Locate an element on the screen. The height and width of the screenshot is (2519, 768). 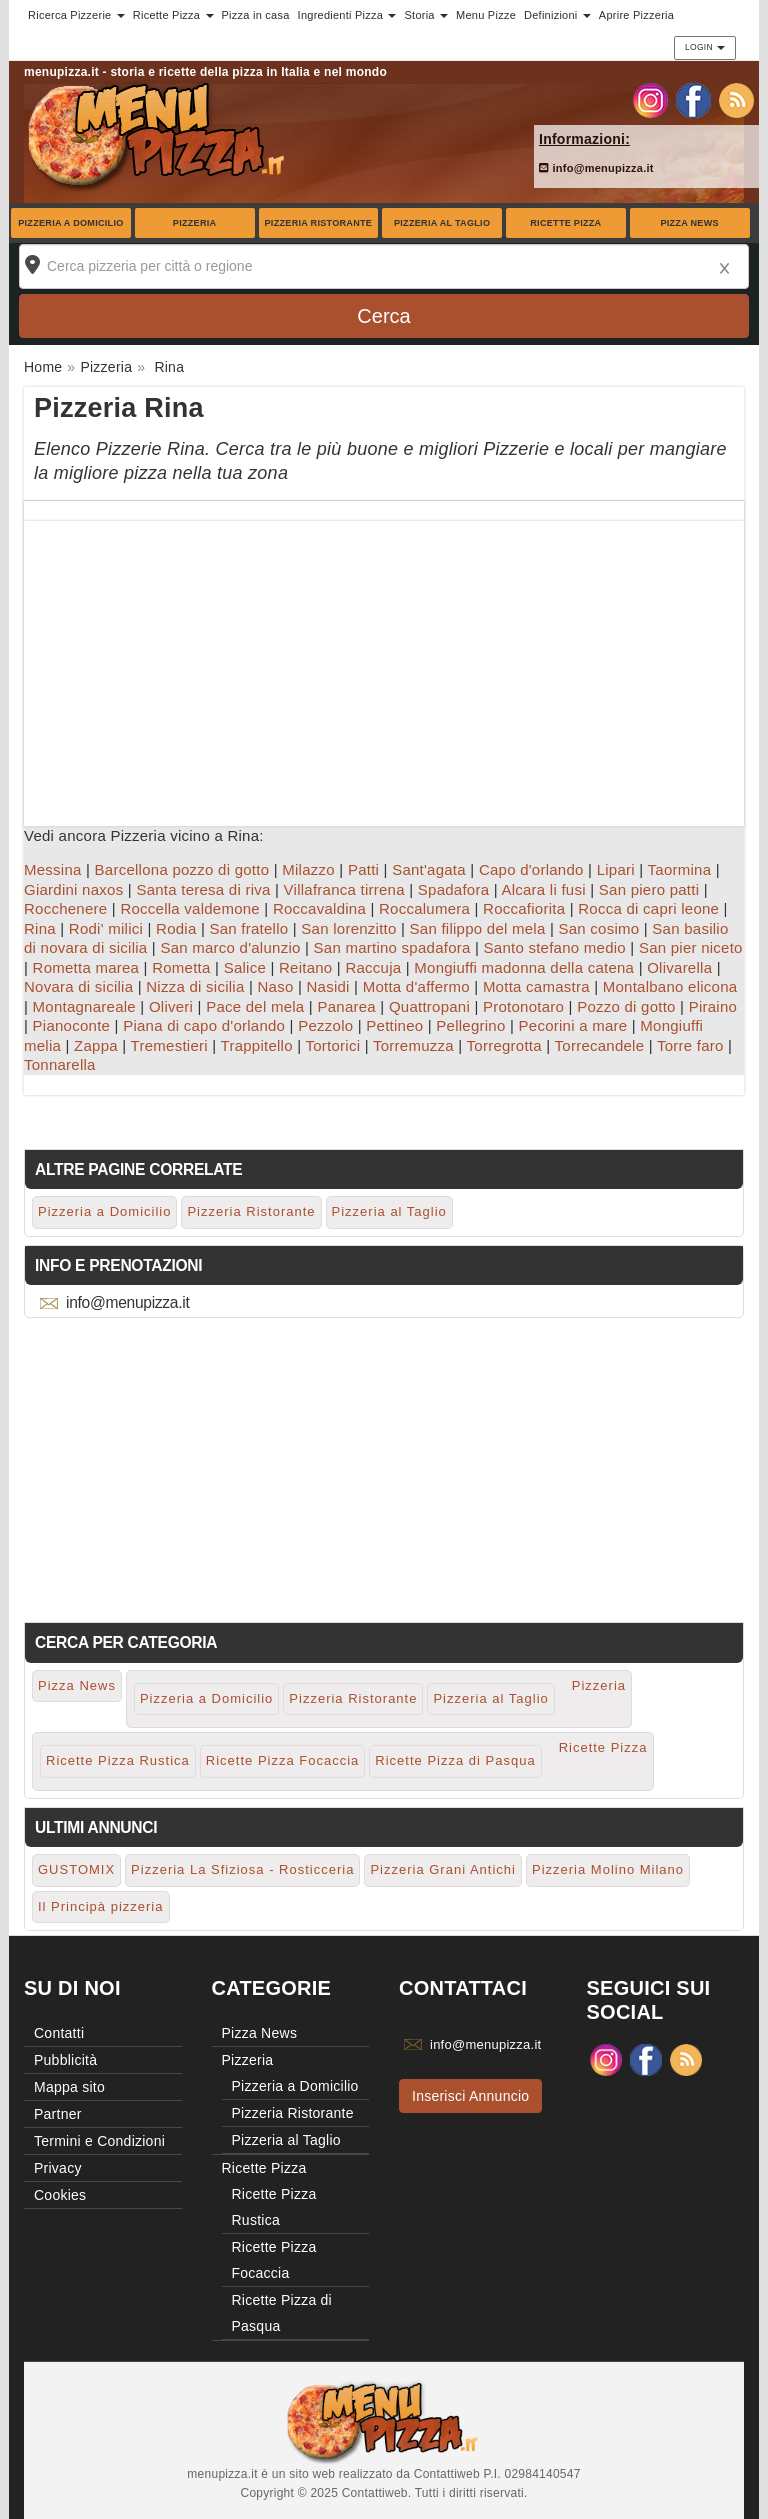
Pace del mela is located at coordinates (255, 1006).